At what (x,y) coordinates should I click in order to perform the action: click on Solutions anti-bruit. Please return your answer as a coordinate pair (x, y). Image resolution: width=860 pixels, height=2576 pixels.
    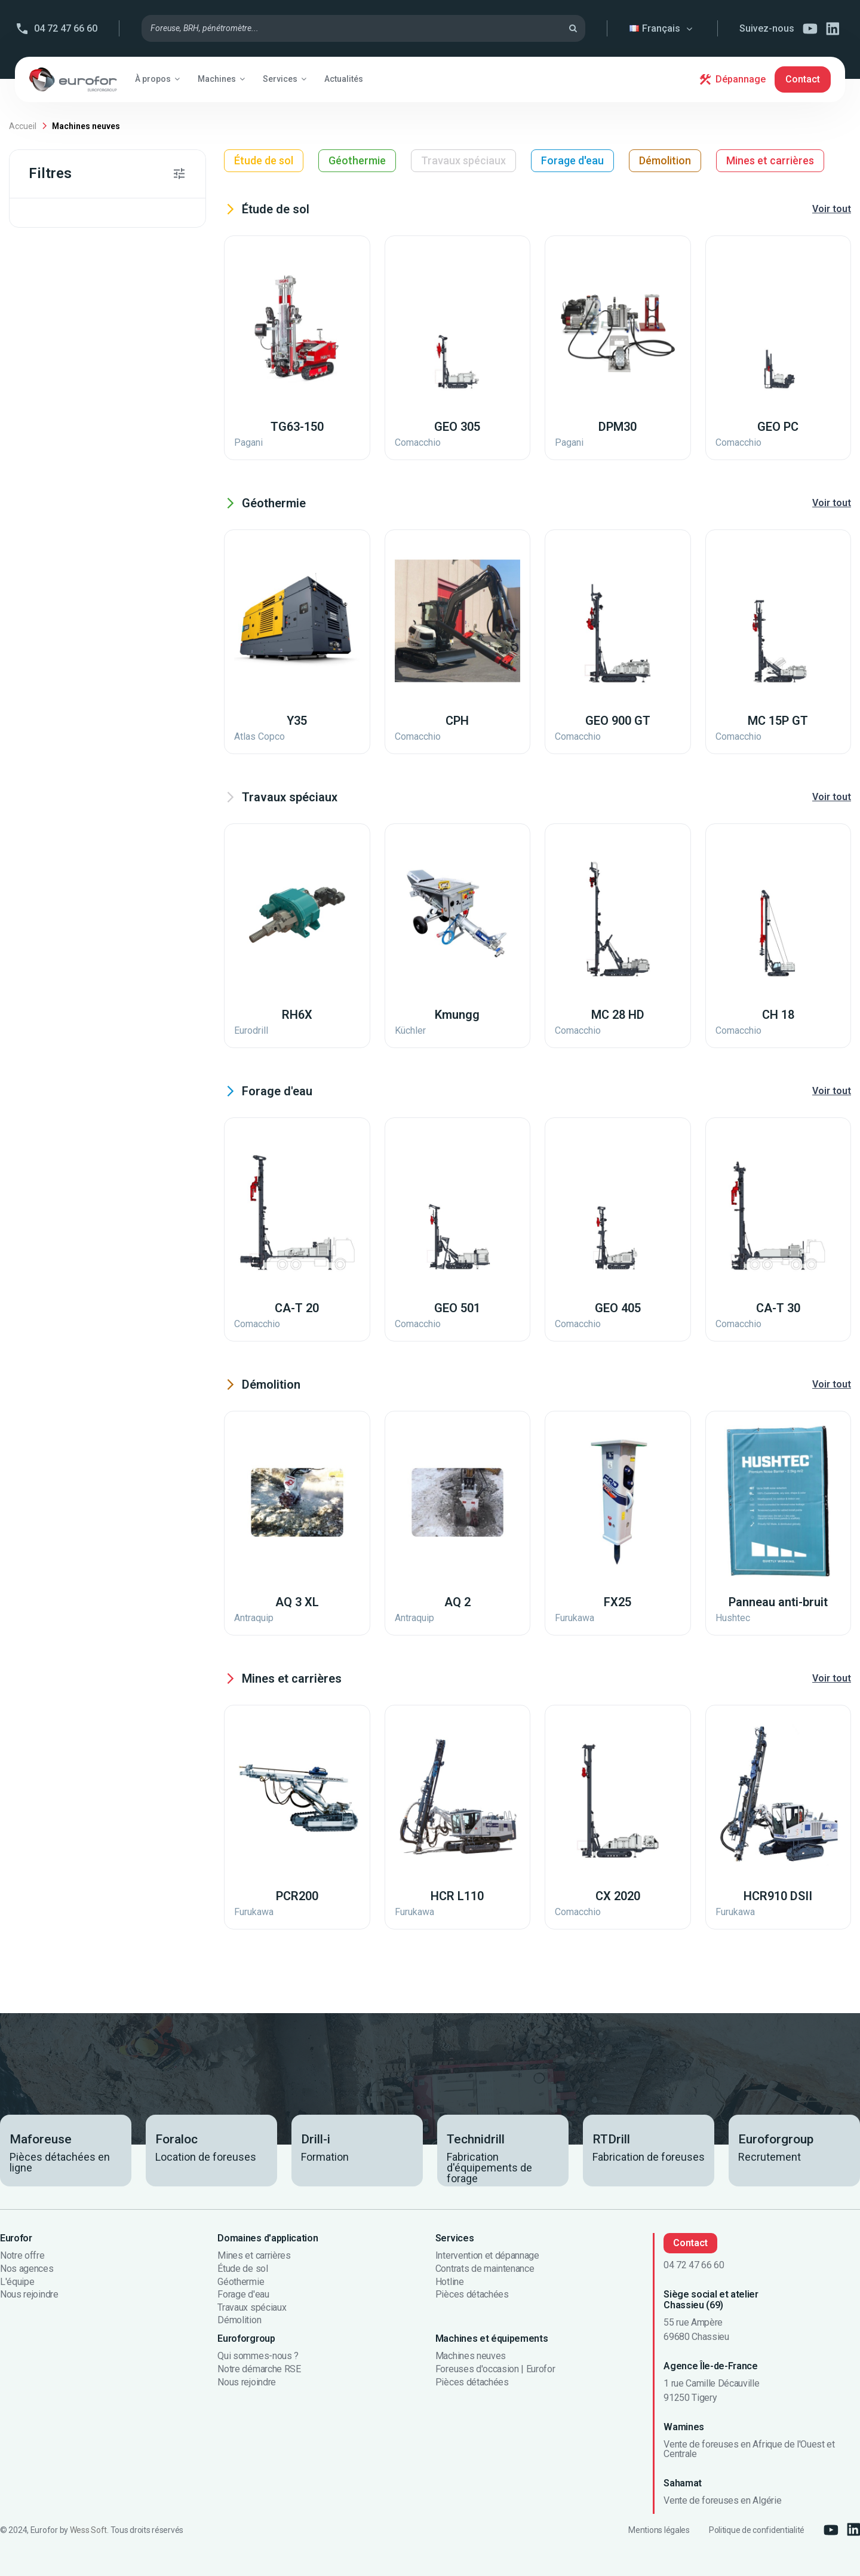
    Looking at the image, I should click on (90, 772).